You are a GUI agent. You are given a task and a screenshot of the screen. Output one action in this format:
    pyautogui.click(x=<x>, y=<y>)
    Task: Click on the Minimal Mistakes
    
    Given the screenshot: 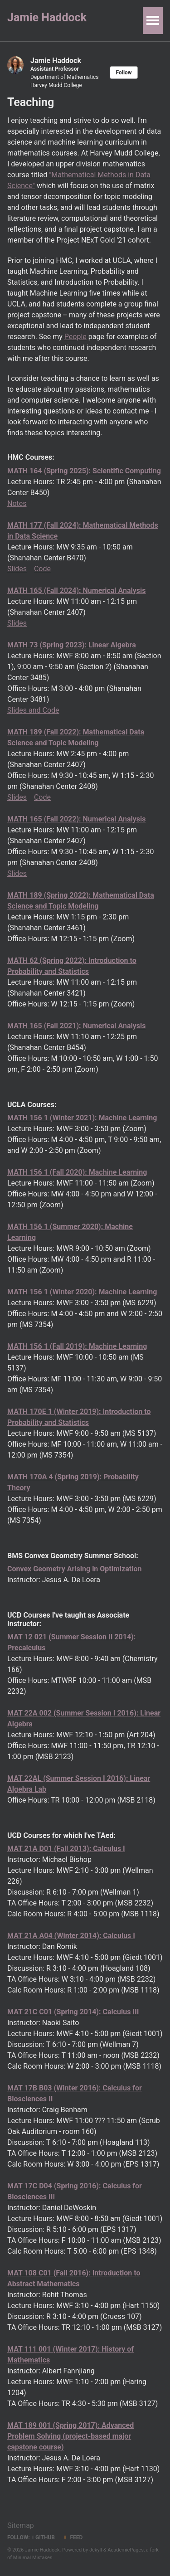 What is the action you would take?
    pyautogui.click(x=33, y=2558)
    